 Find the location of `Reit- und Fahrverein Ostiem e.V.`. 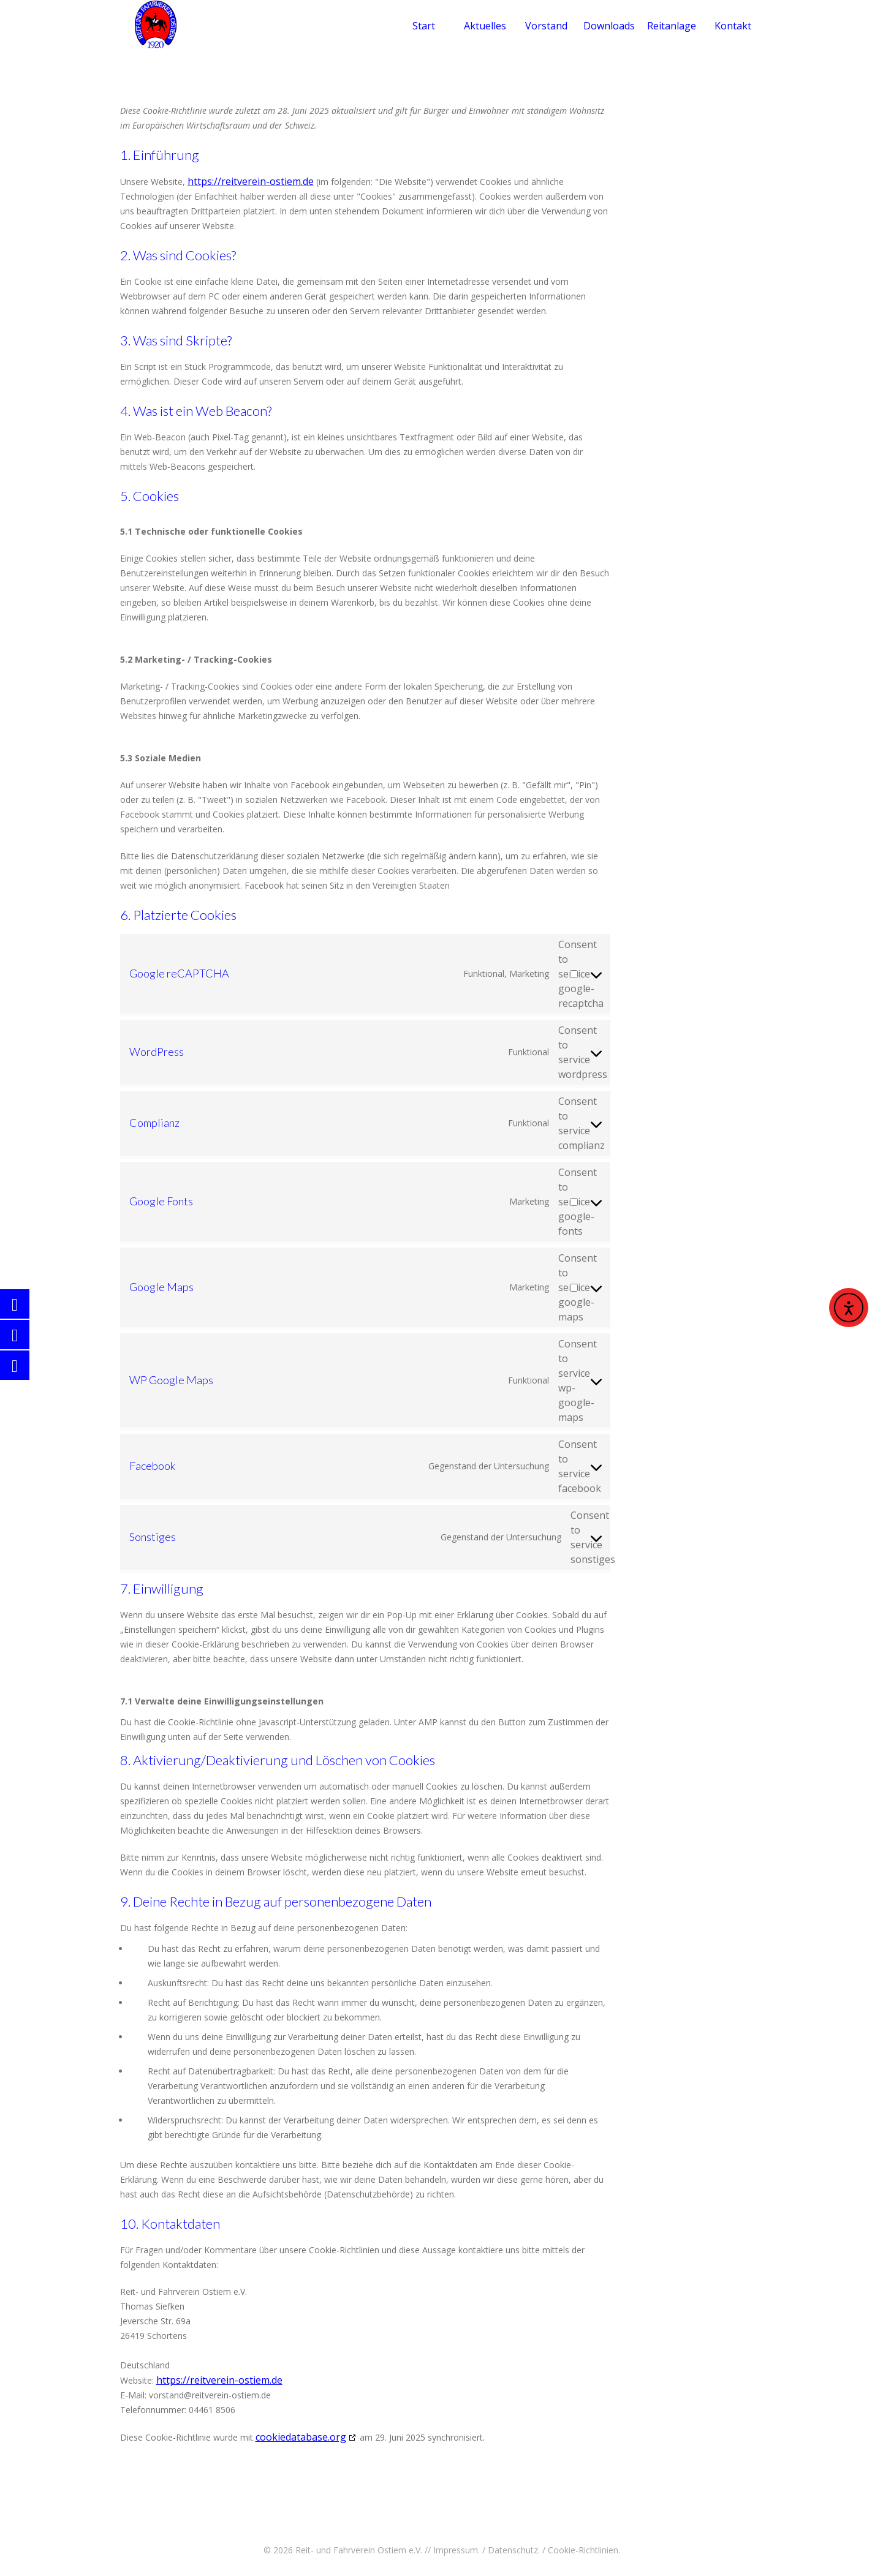

Reit- und Fahrverein Ostiem e.V. is located at coordinates (358, 2550).